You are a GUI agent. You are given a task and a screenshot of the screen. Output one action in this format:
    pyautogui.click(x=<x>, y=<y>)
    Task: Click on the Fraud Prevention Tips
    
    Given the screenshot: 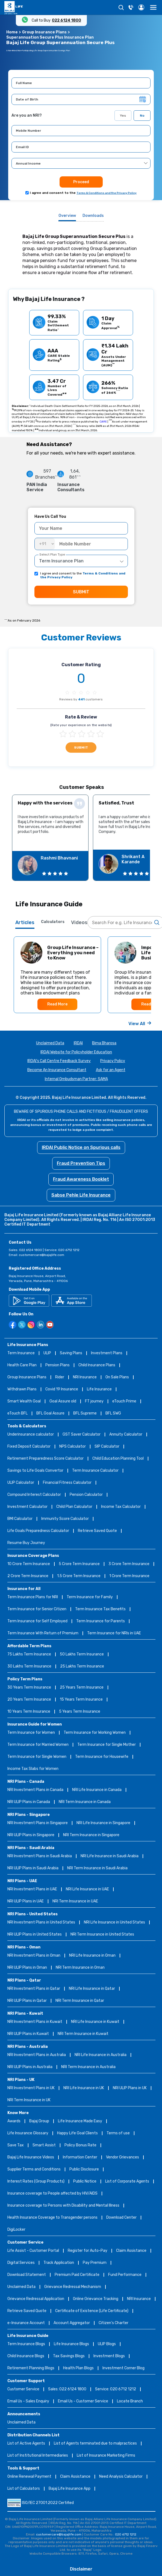 What is the action you would take?
    pyautogui.click(x=81, y=1163)
    